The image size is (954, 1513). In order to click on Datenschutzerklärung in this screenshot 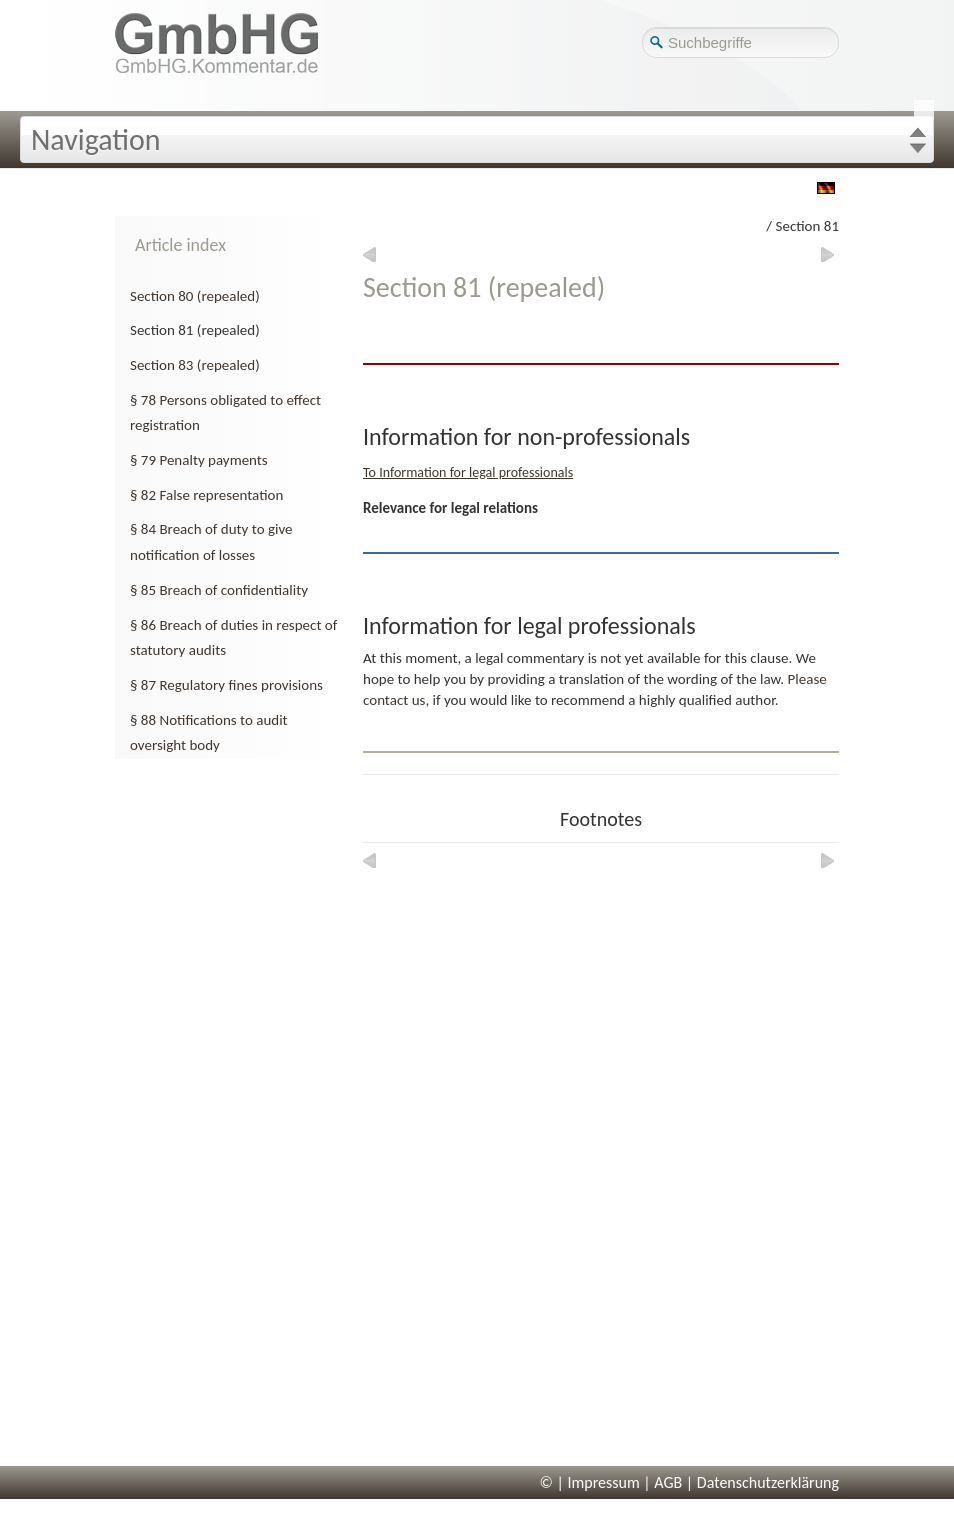, I will do `click(768, 1482)`.